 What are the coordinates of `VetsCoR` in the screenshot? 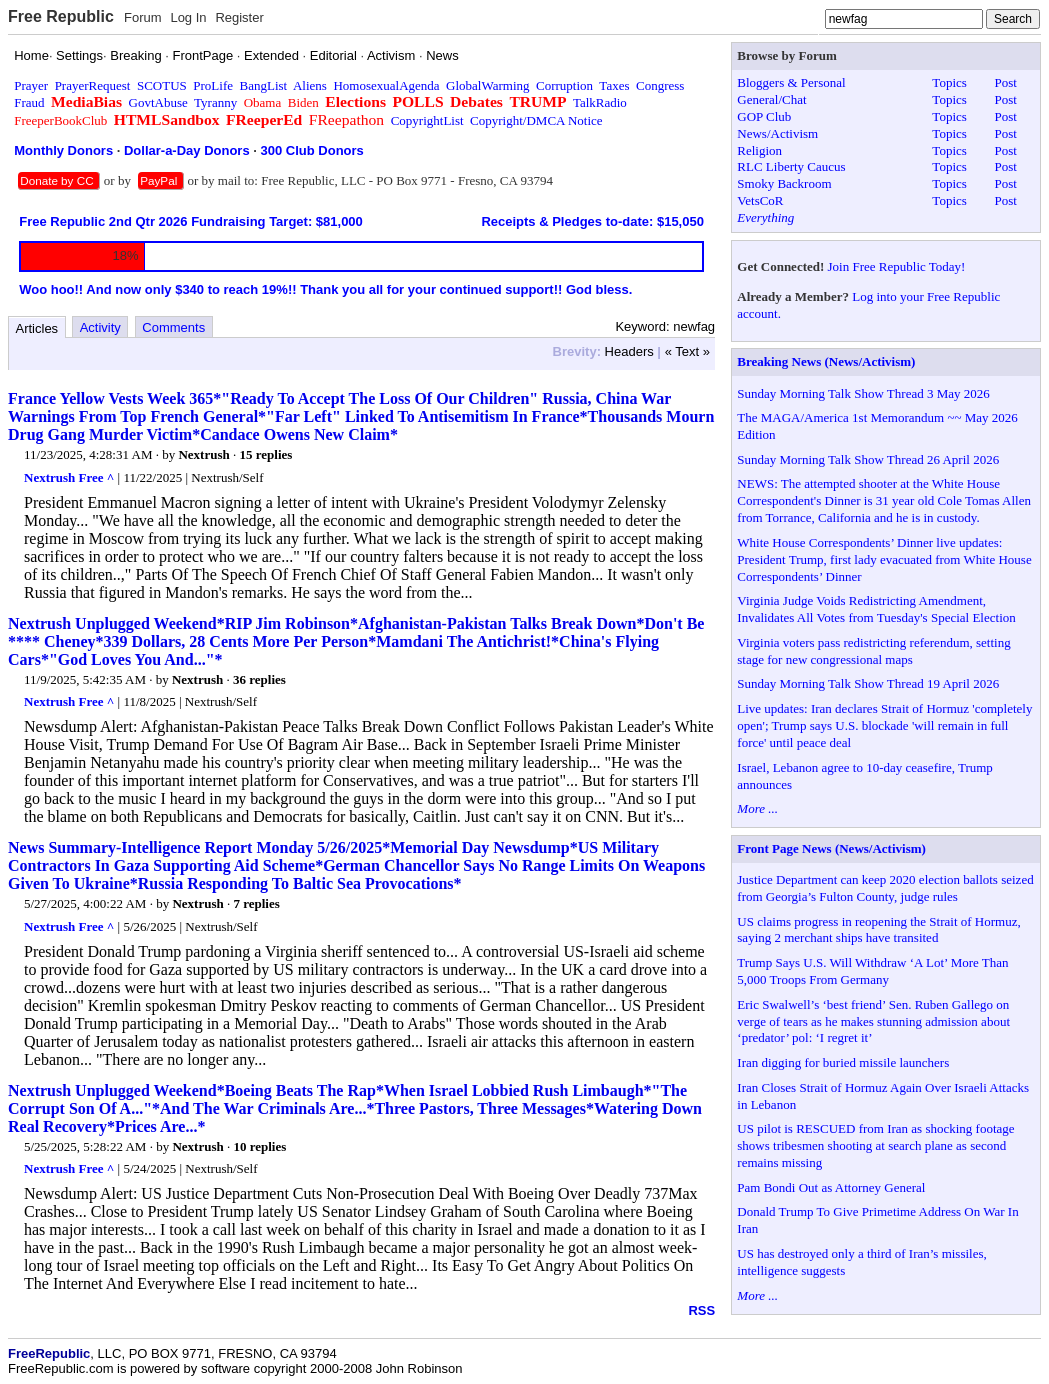 It's located at (760, 200).